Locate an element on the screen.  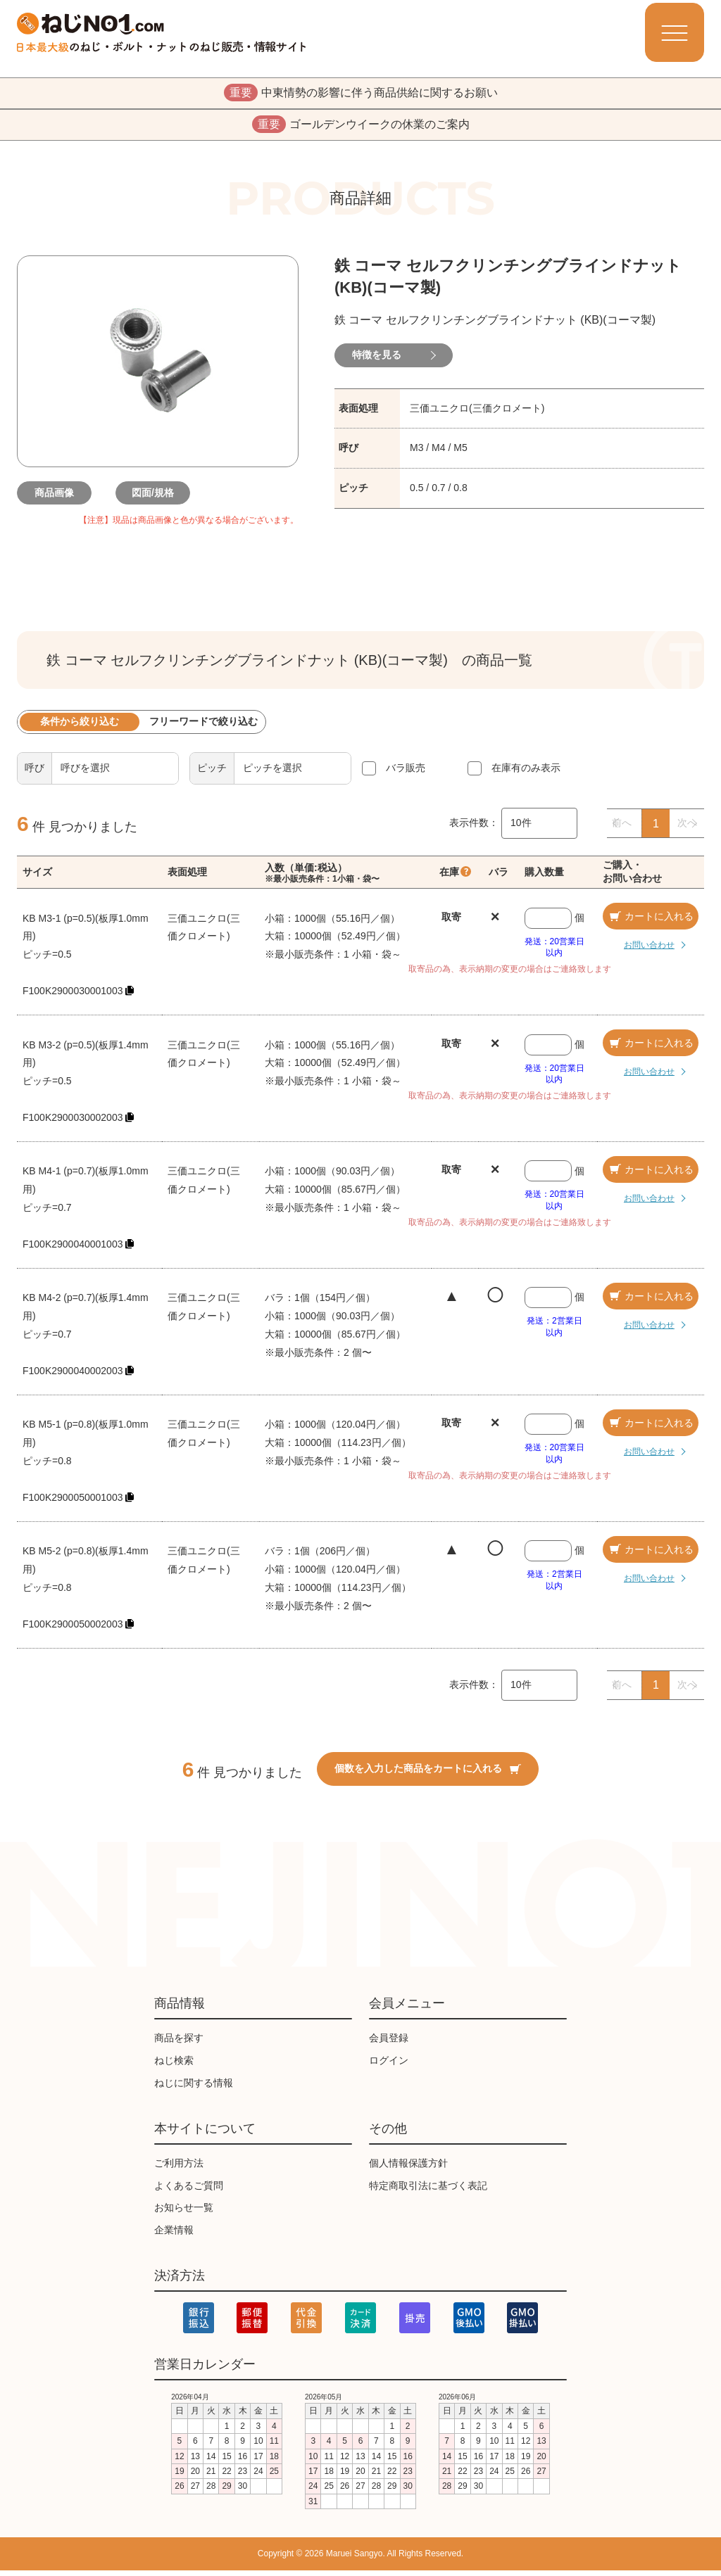
図面/規格 is located at coordinates (158, 498).